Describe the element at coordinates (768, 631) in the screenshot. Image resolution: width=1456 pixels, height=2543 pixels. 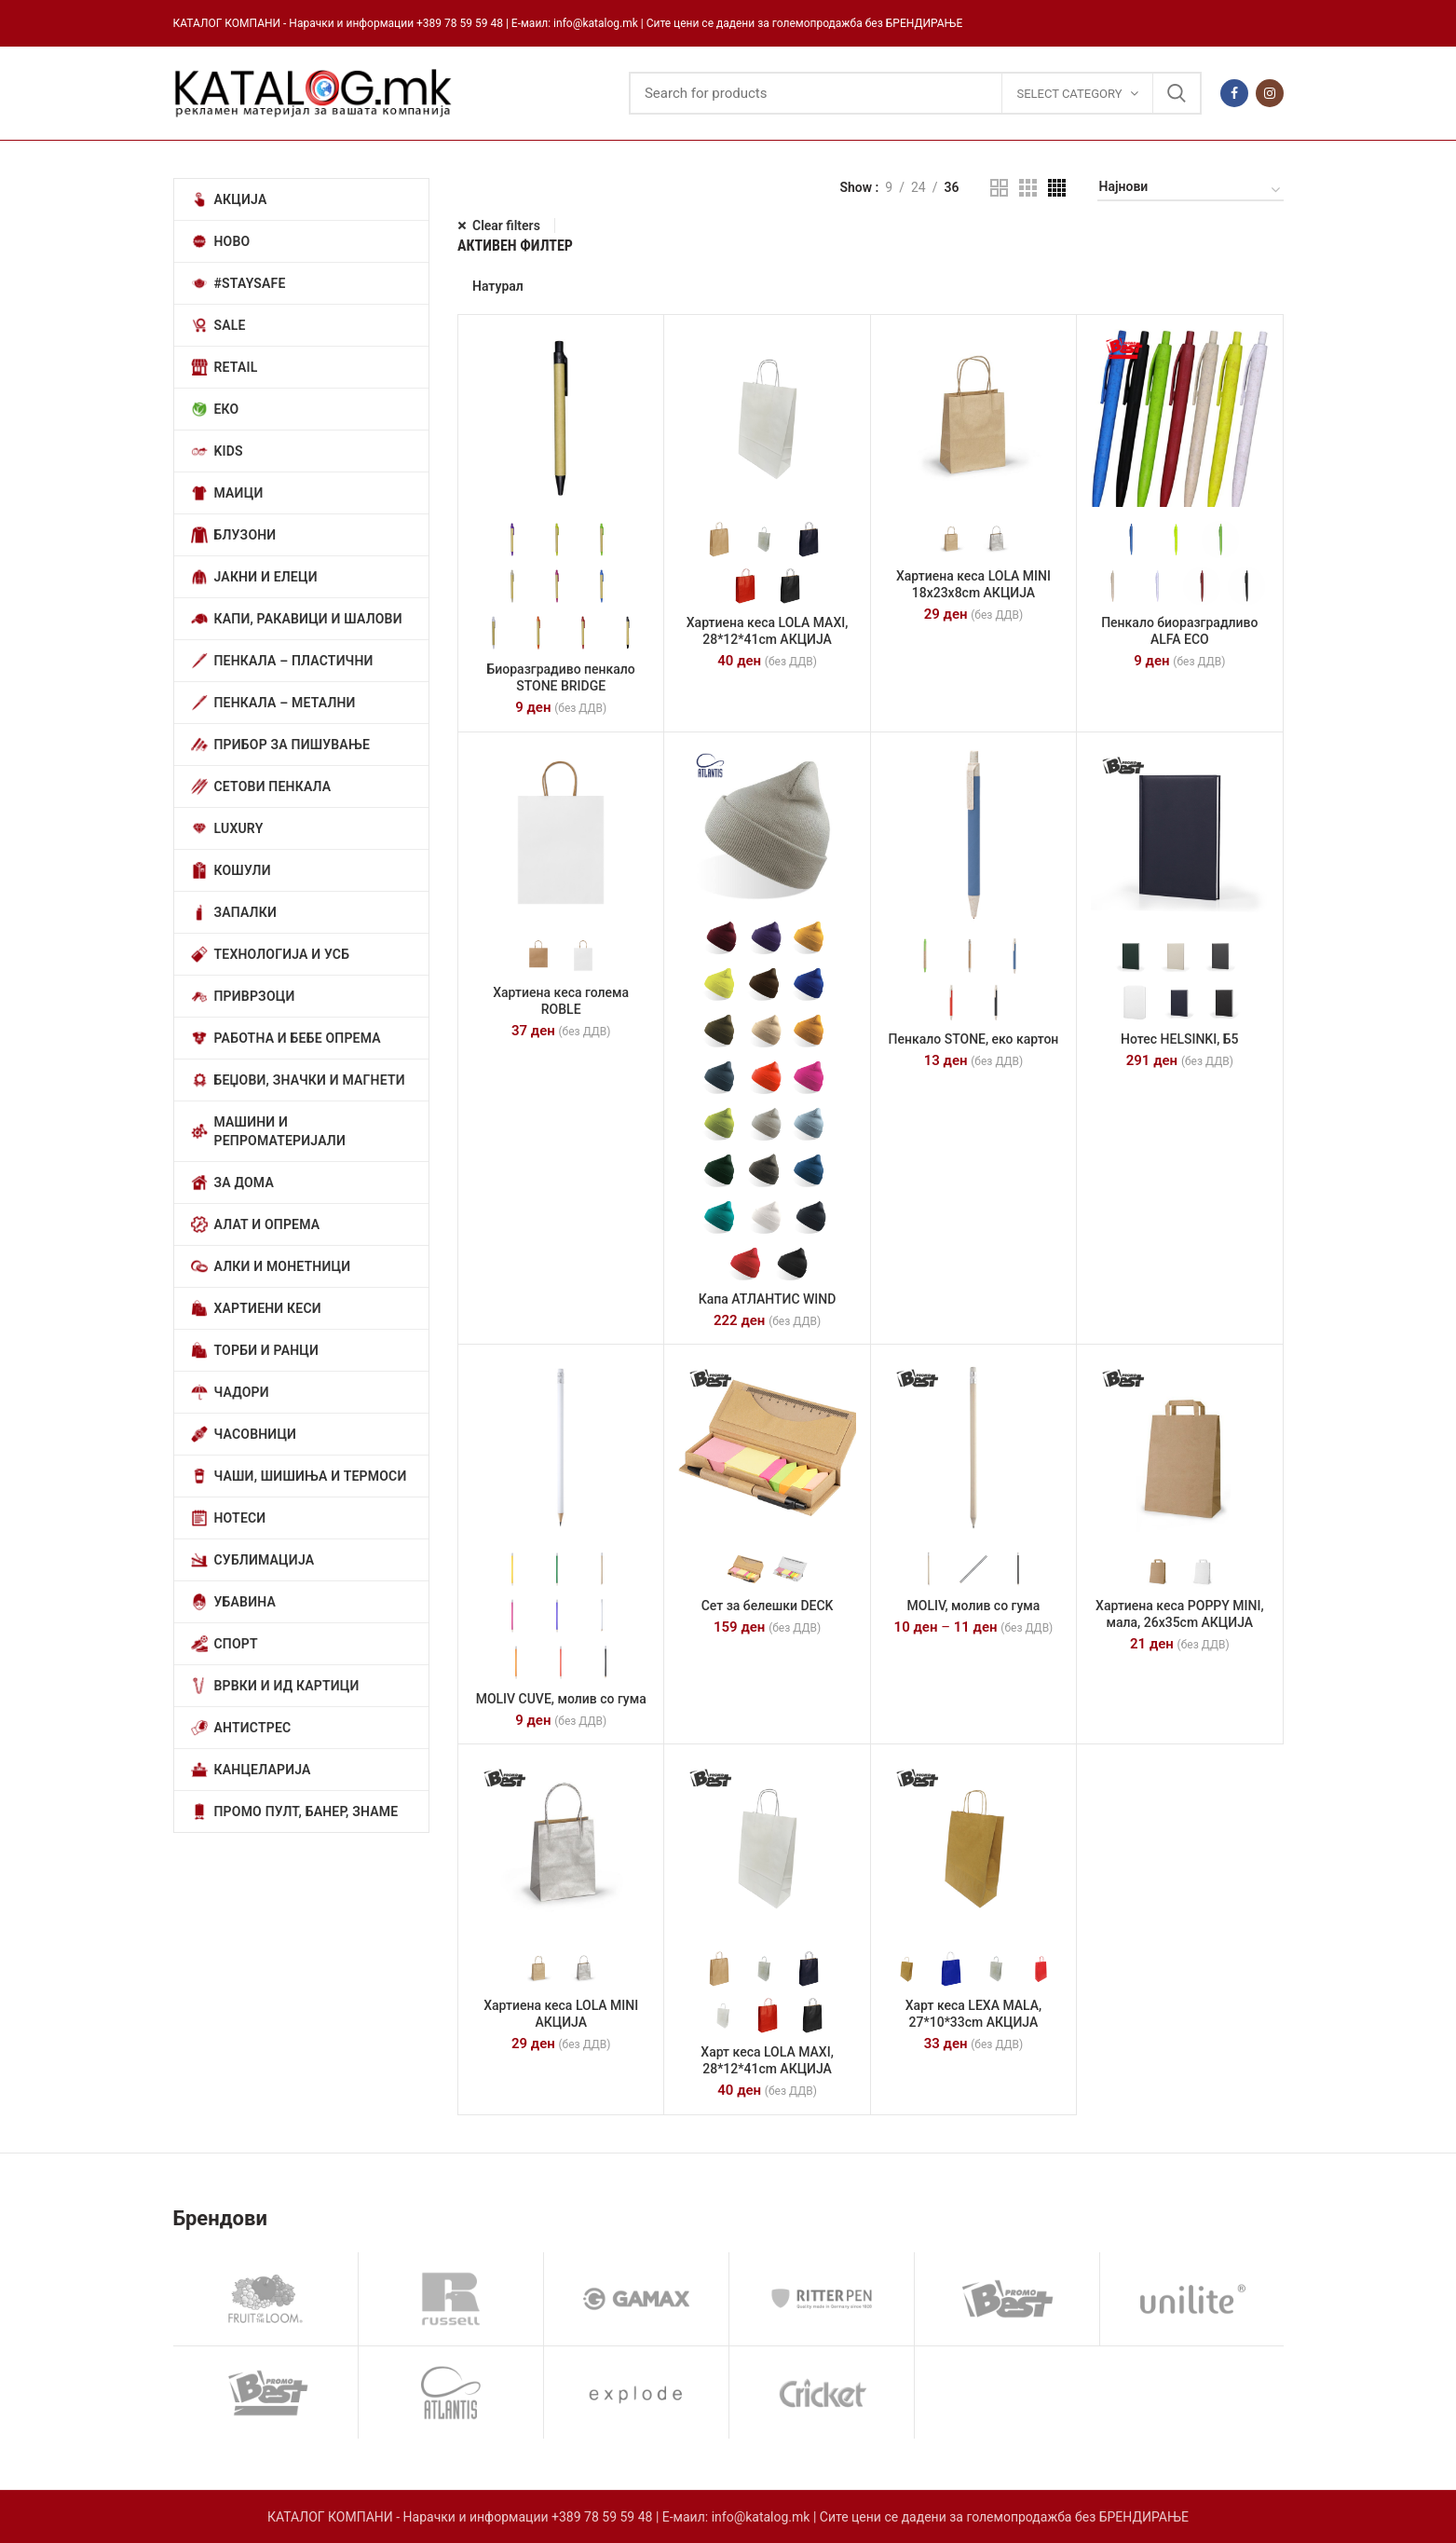
I see `Хартиена кеса LOLA MAXI, 28*12*41cm АКЦИЈА` at that location.